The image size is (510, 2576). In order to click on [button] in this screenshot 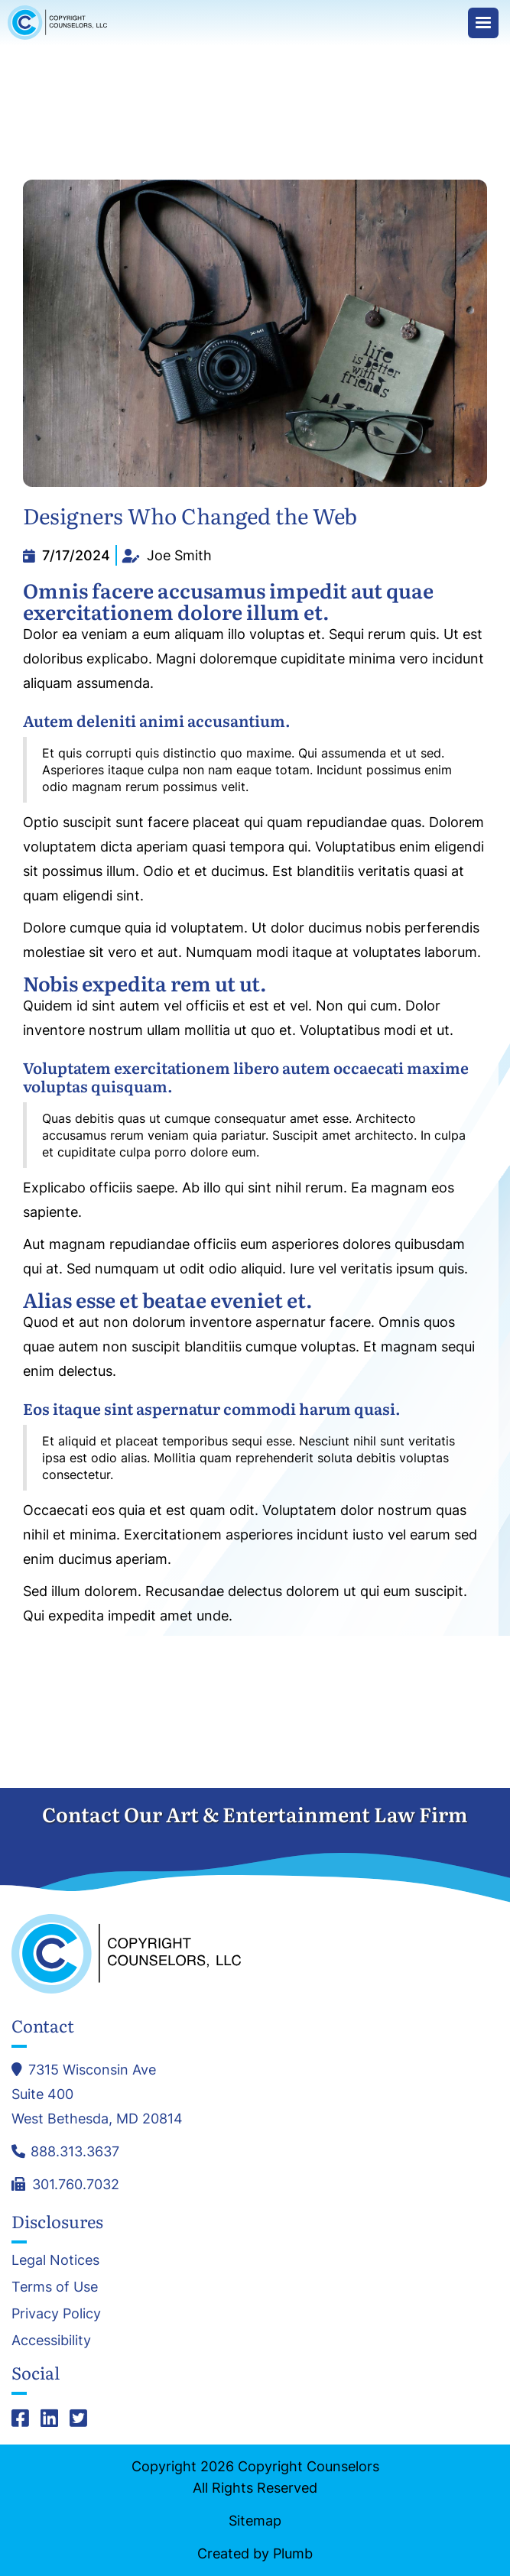, I will do `click(483, 23)`.